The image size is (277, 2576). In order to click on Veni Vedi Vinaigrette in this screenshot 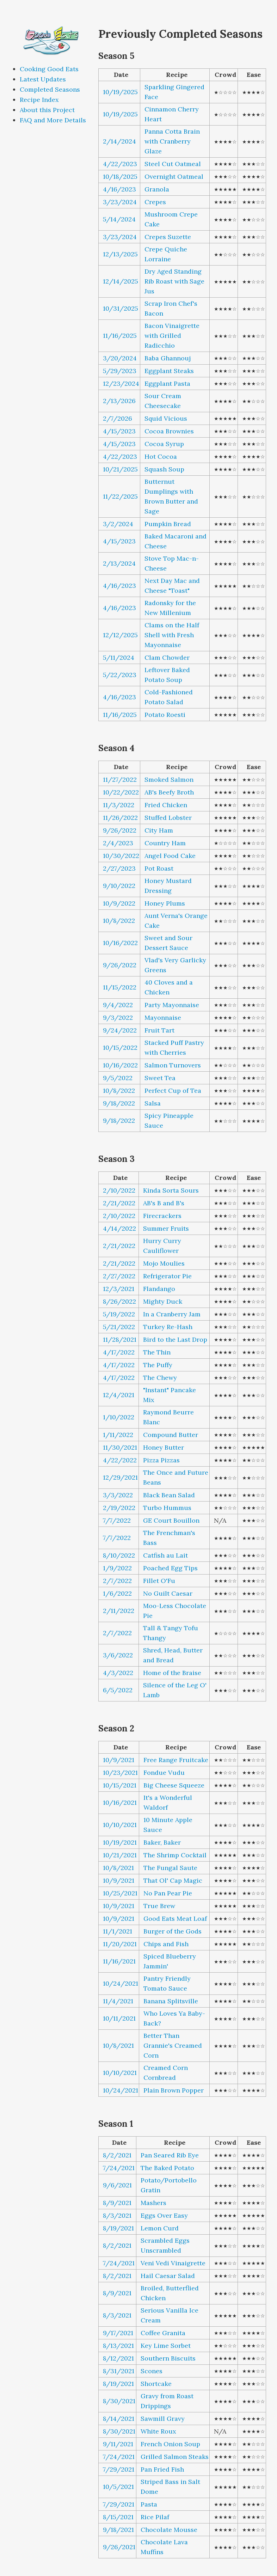, I will do `click(173, 2263)`.